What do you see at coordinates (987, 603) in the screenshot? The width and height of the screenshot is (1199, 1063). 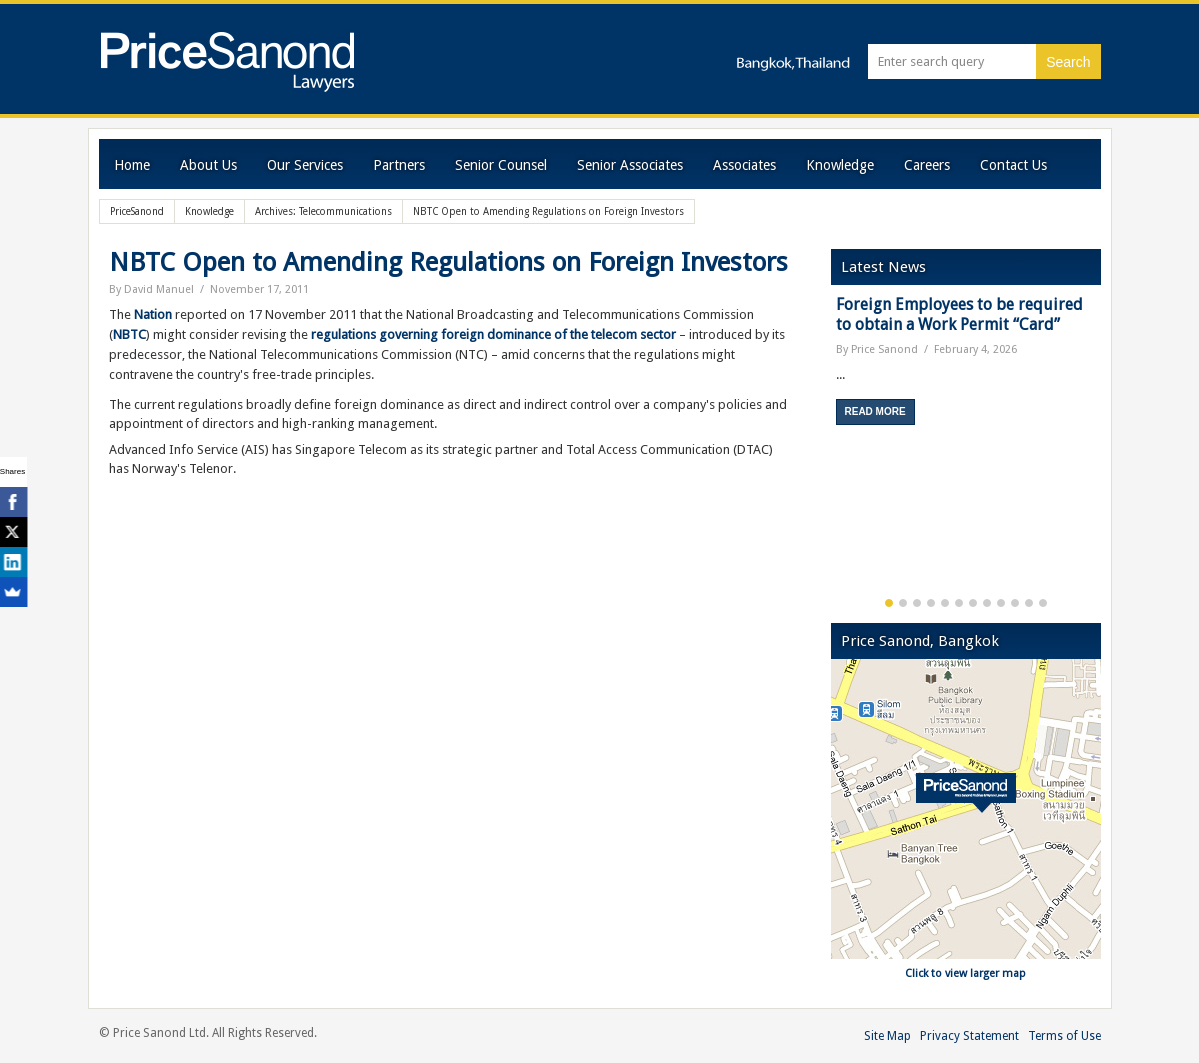 I see `8 [button]` at bounding box center [987, 603].